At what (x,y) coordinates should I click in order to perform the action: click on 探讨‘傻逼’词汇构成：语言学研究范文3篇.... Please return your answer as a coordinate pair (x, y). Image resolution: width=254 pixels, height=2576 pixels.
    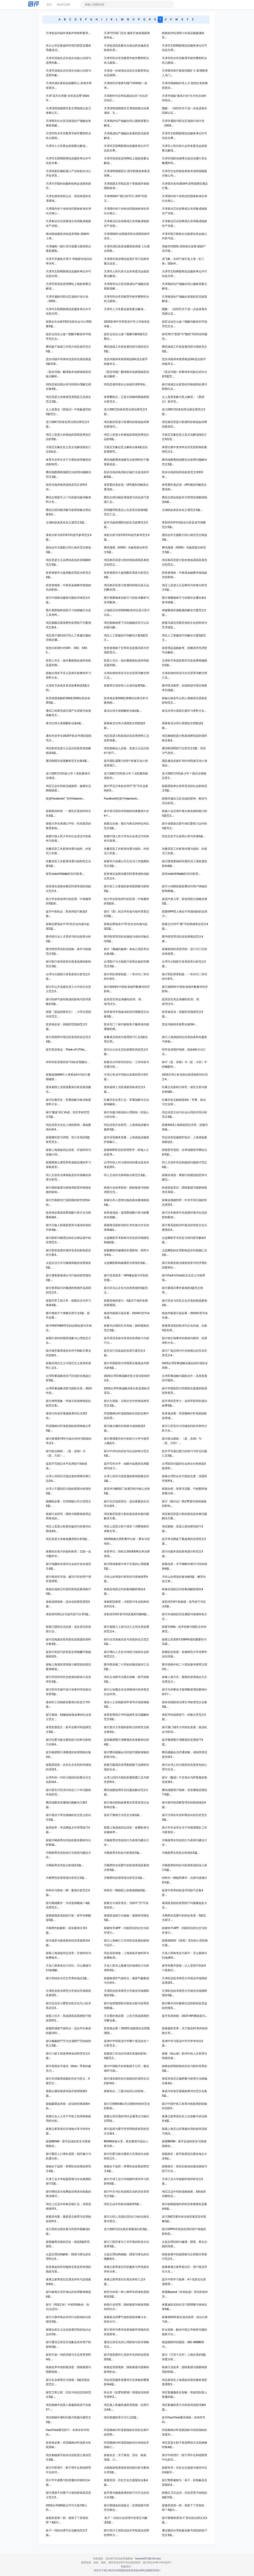
    Looking at the image, I should click on (67, 1115).